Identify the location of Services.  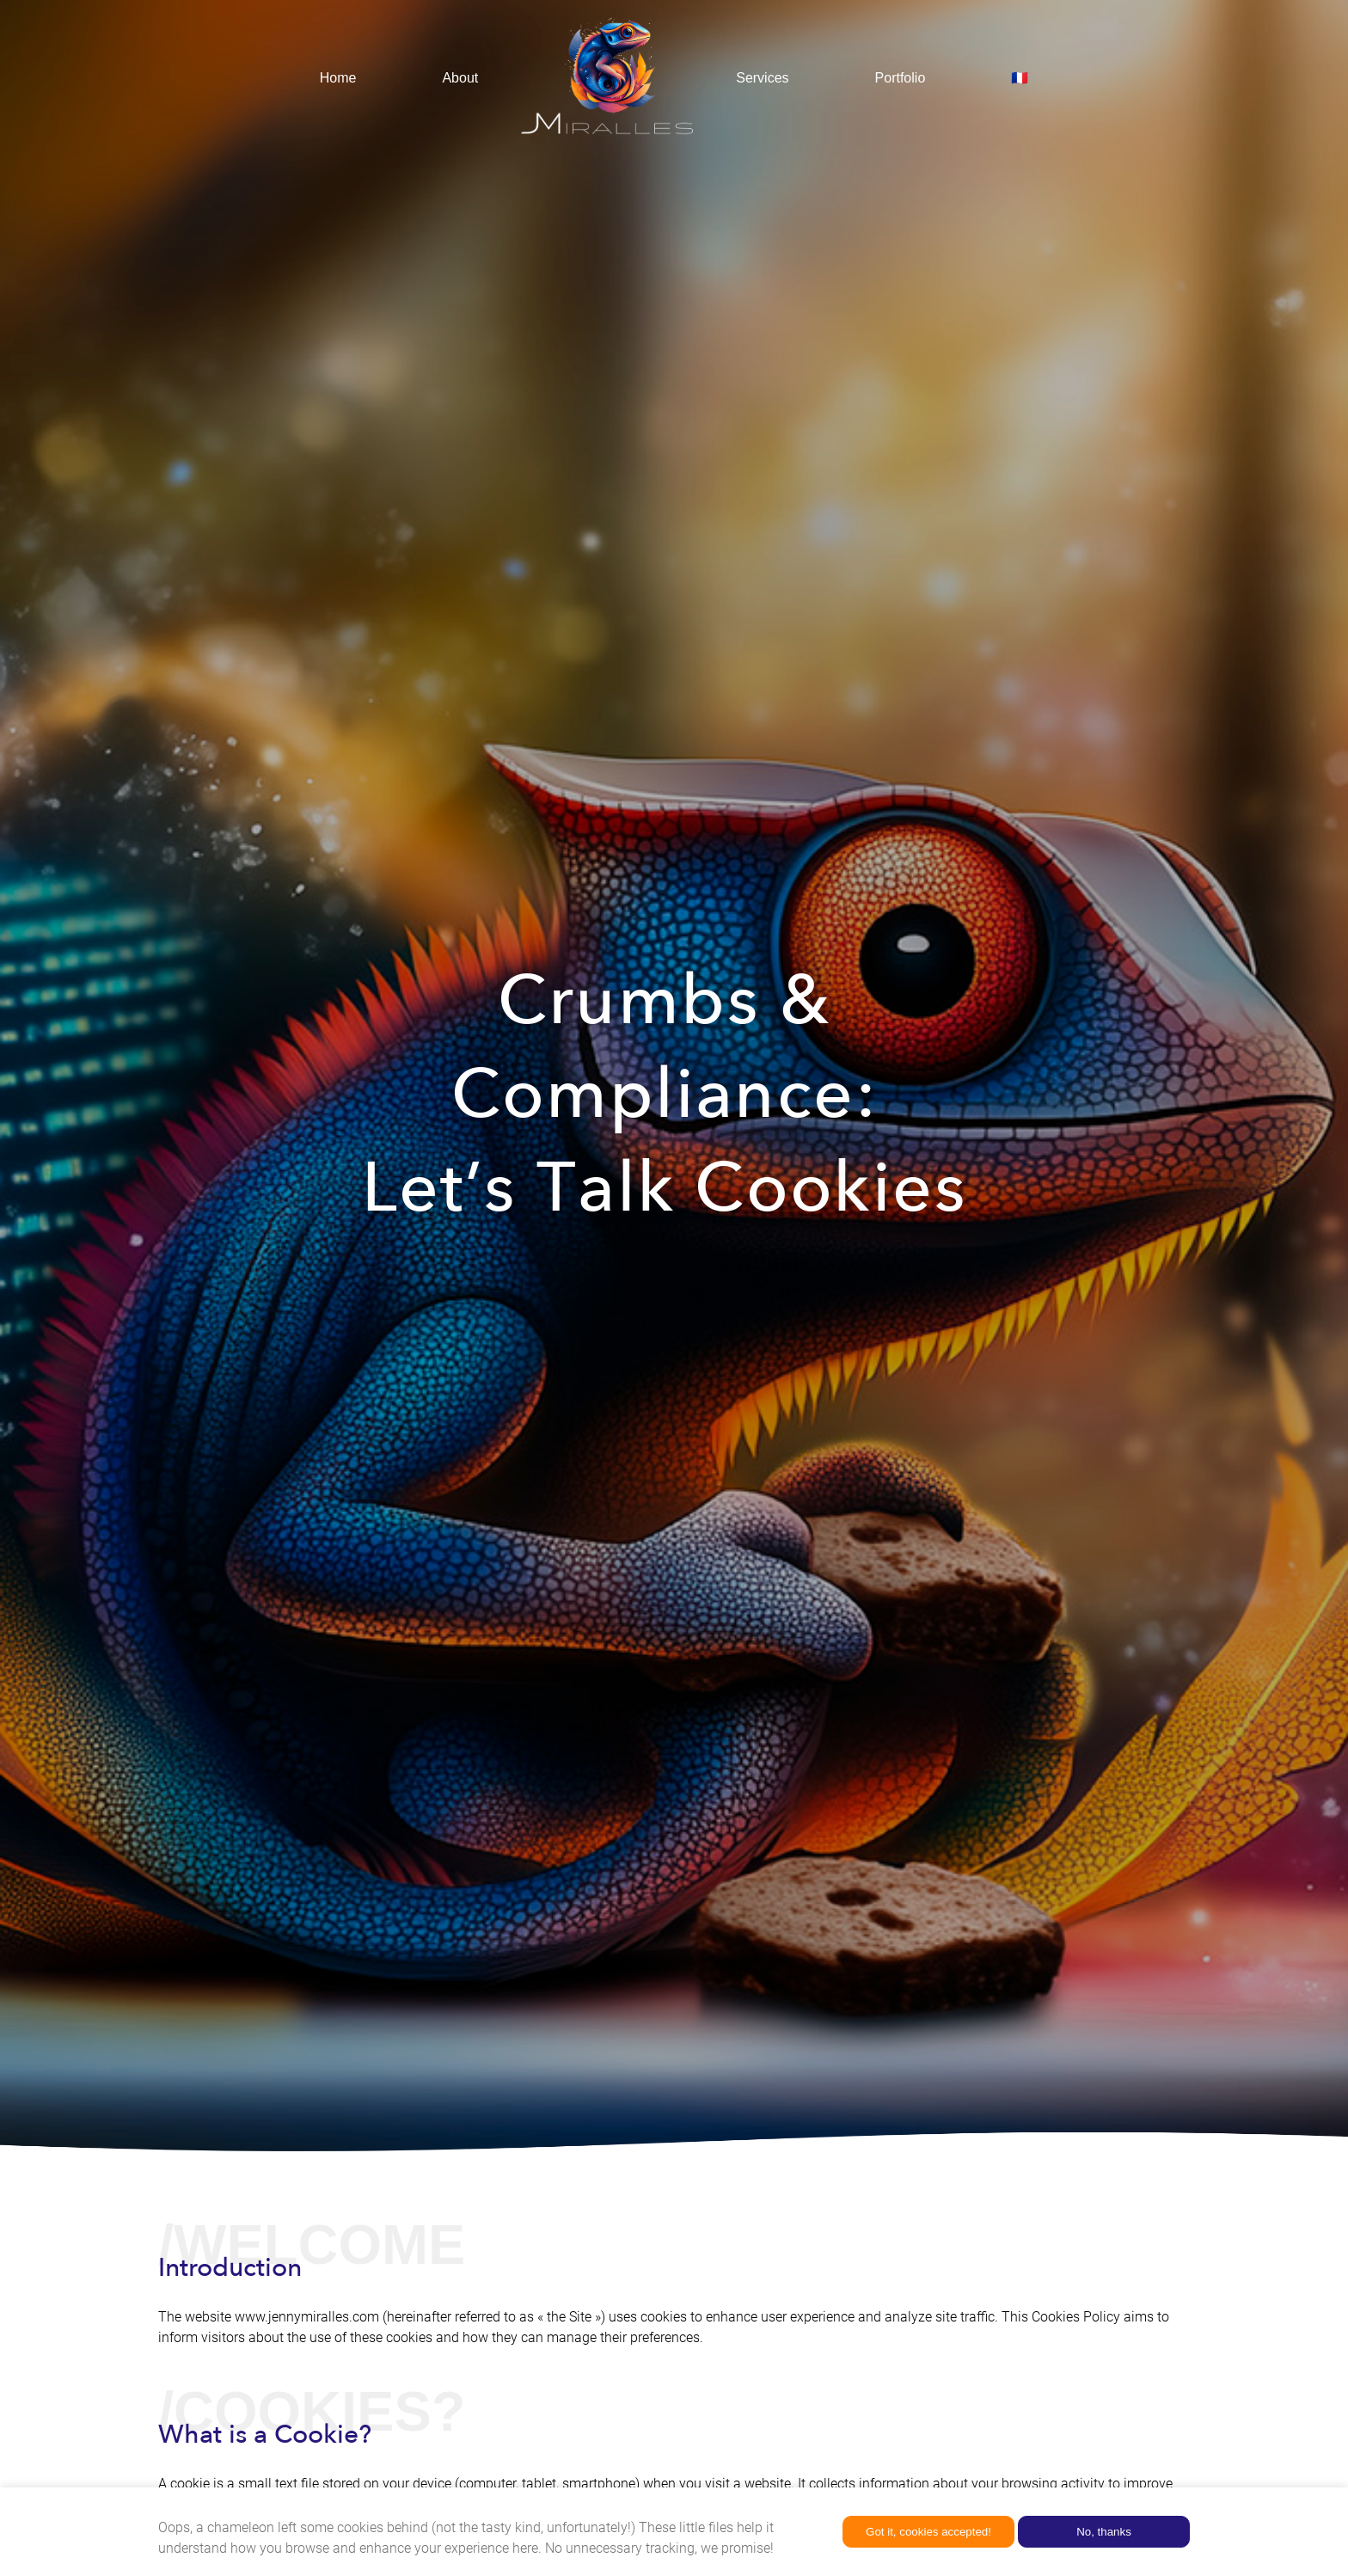
(762, 78).